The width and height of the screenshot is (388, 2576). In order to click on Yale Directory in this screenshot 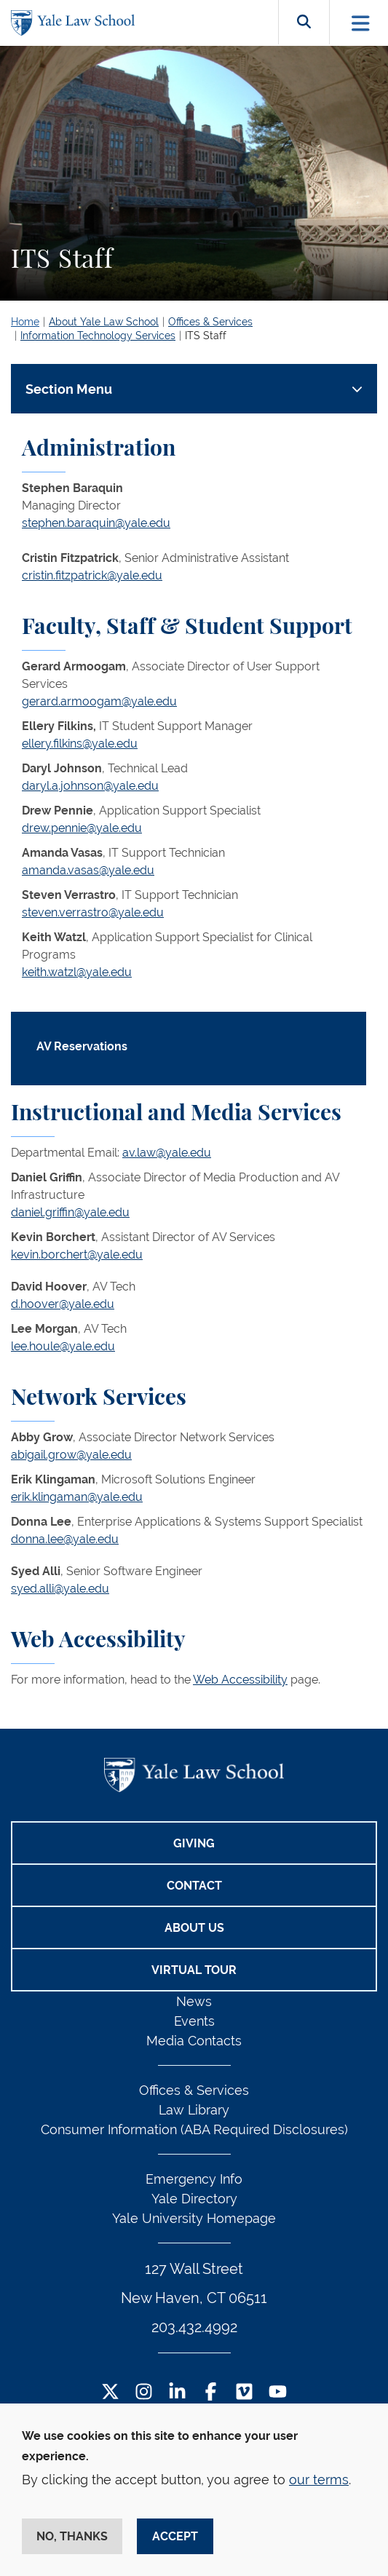, I will do `click(194, 2198)`.